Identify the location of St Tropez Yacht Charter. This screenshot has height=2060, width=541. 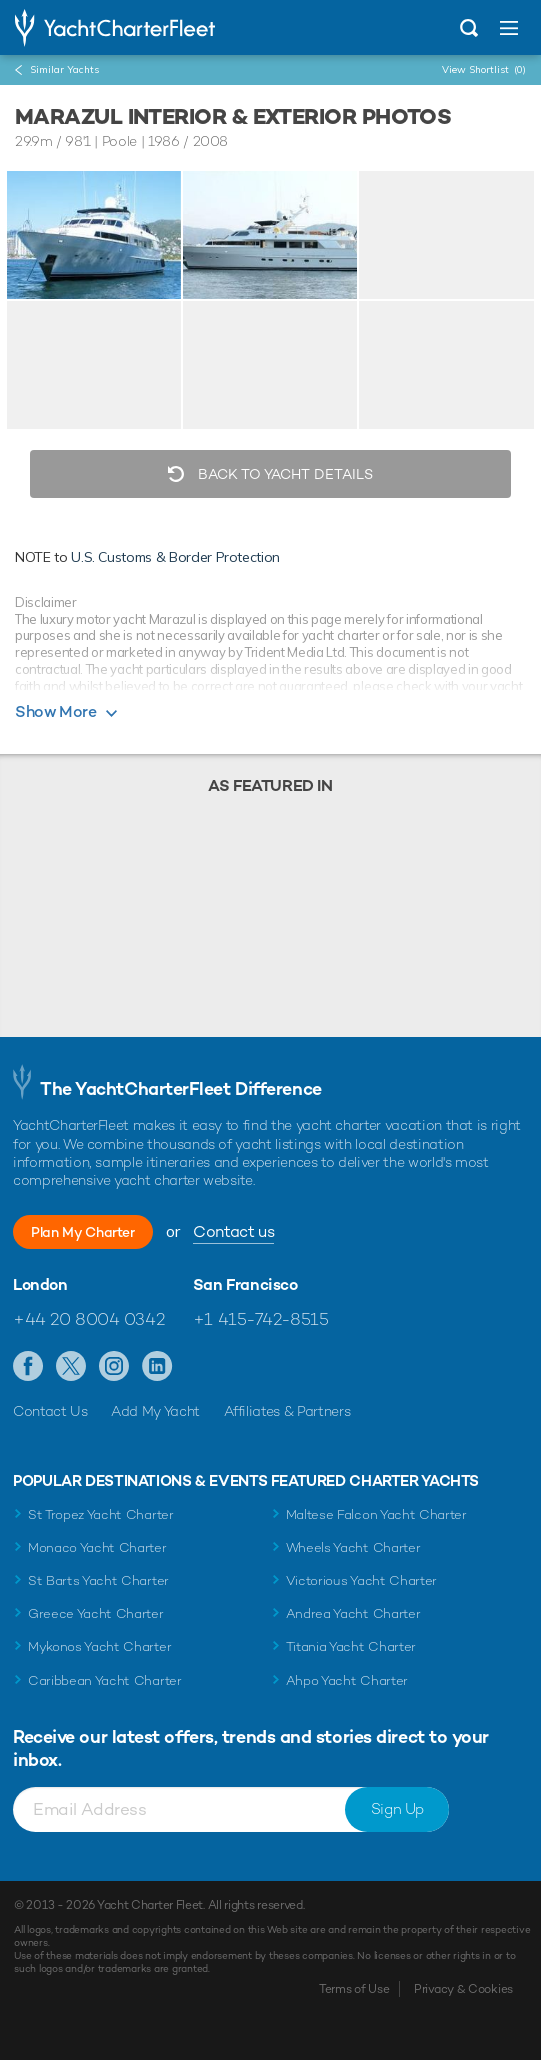
(101, 1514).